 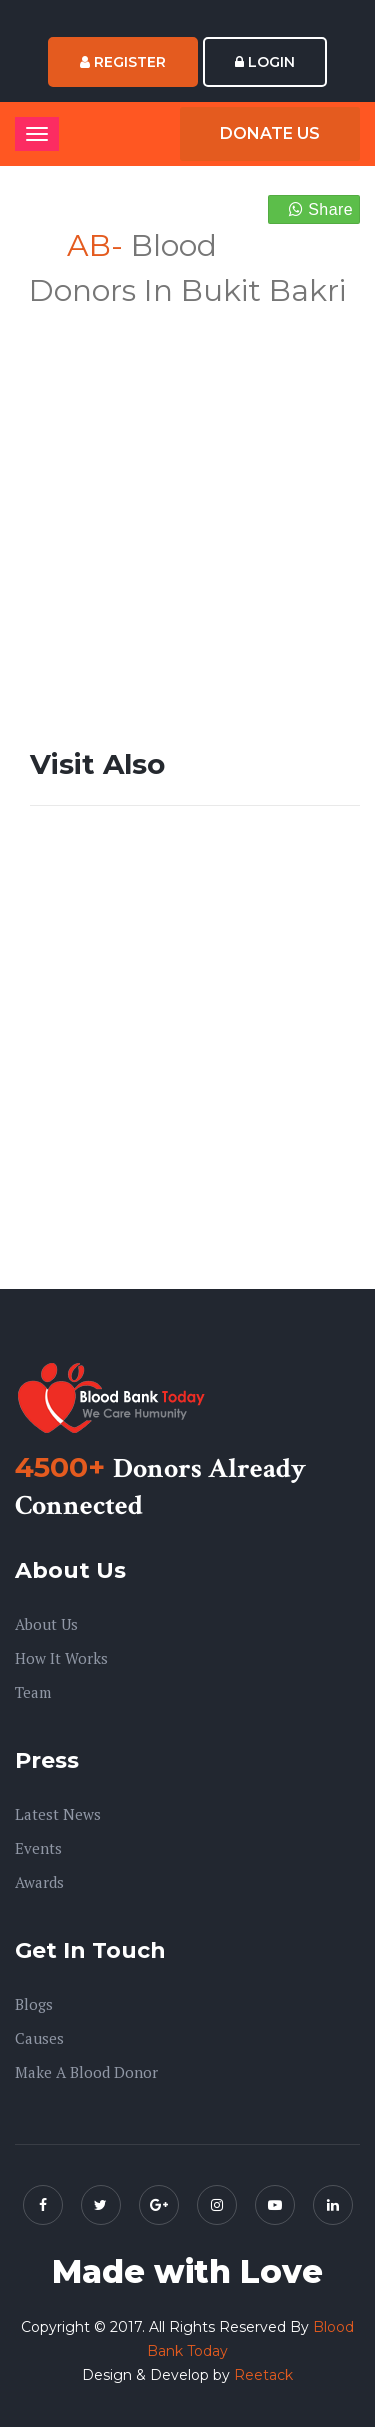 What do you see at coordinates (61, 1658) in the screenshot?
I see `How it Works` at bounding box center [61, 1658].